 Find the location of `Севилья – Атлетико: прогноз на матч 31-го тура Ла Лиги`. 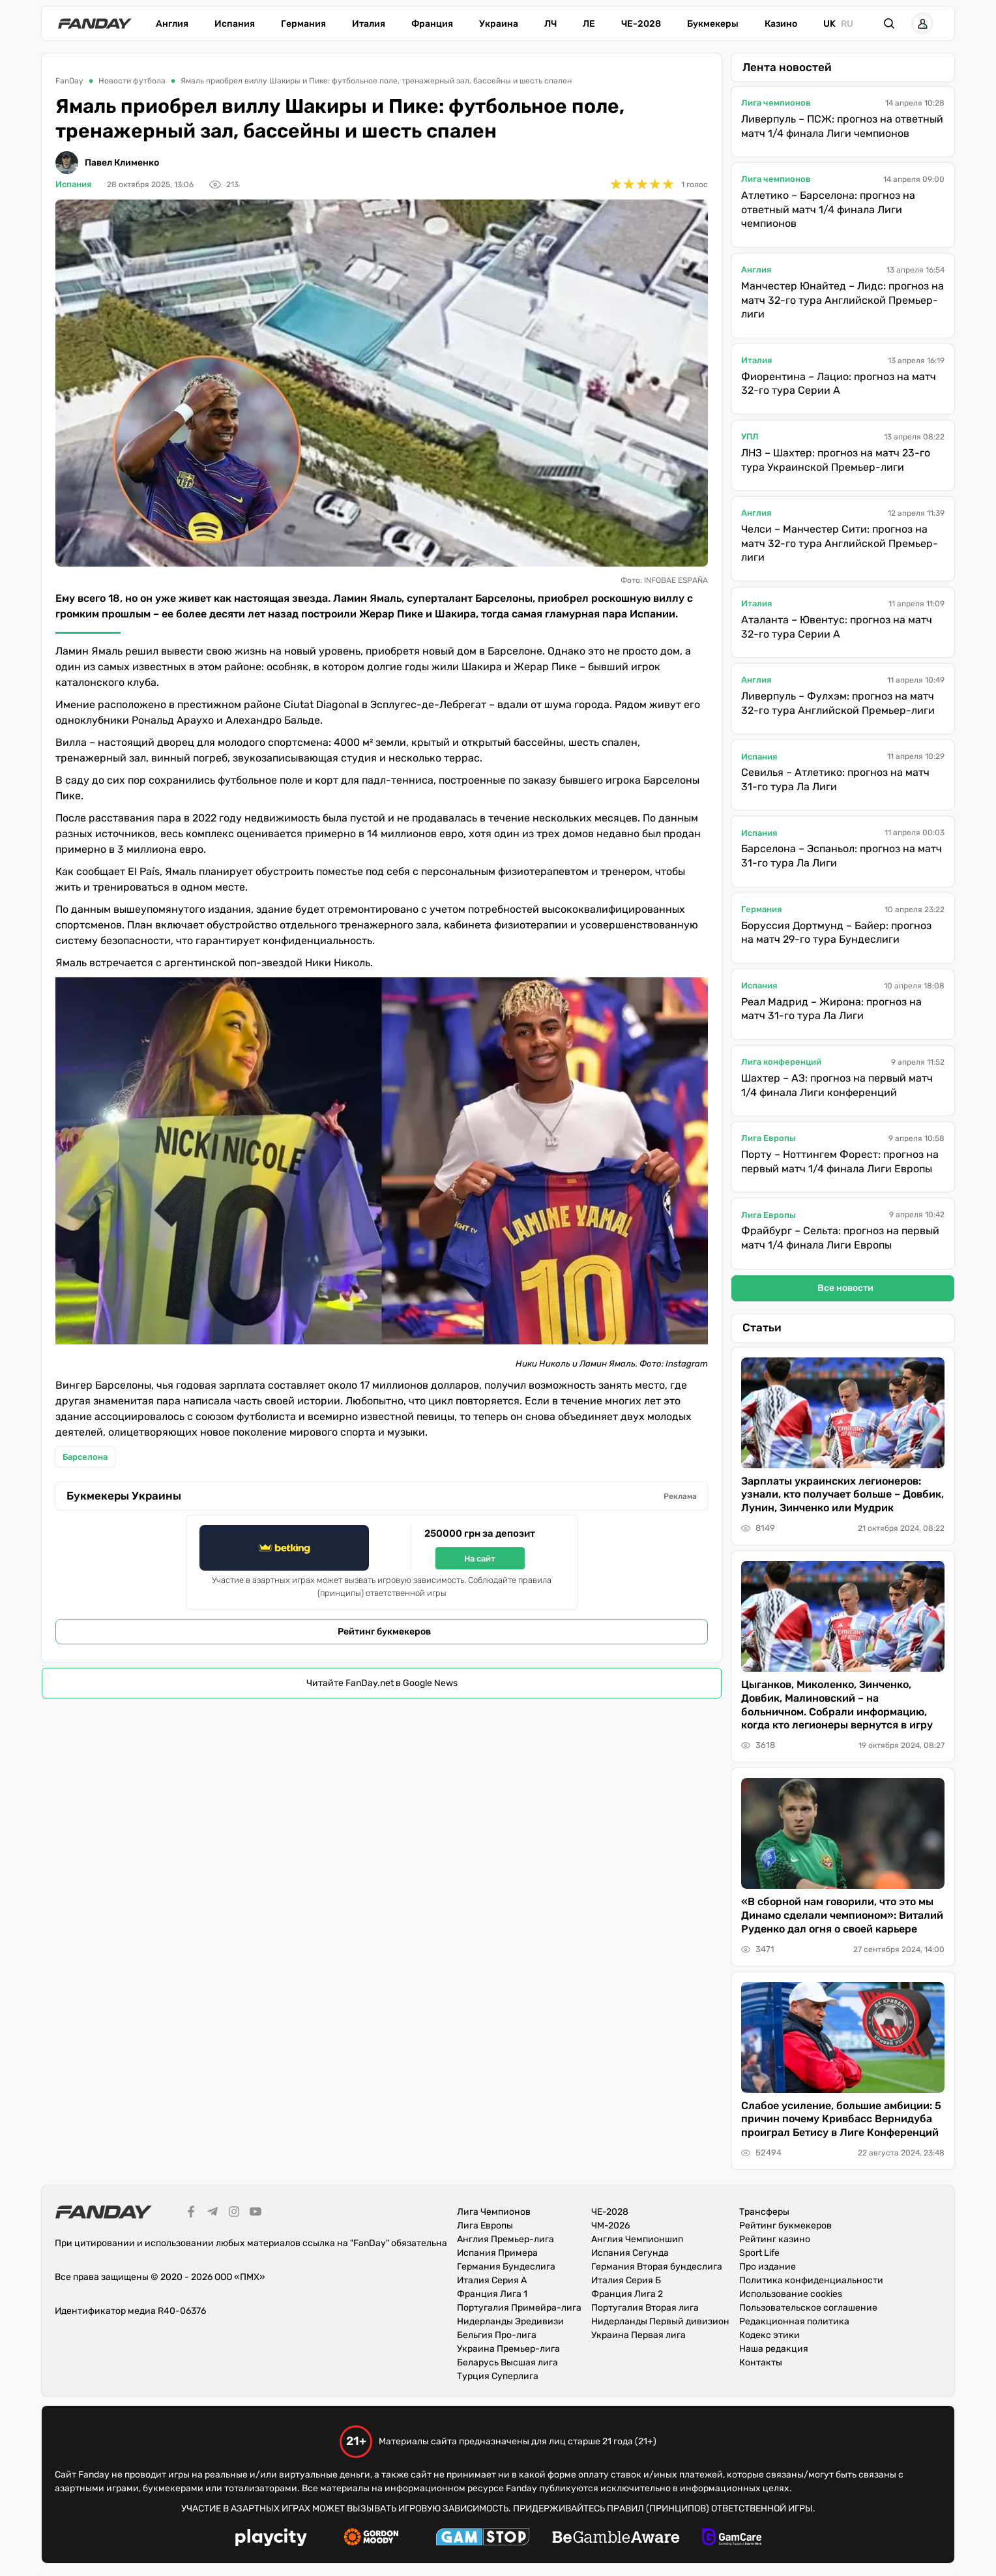

Севилья – Атлетико: прогноз на матч 31-го тура Ла Лиги is located at coordinates (835, 779).